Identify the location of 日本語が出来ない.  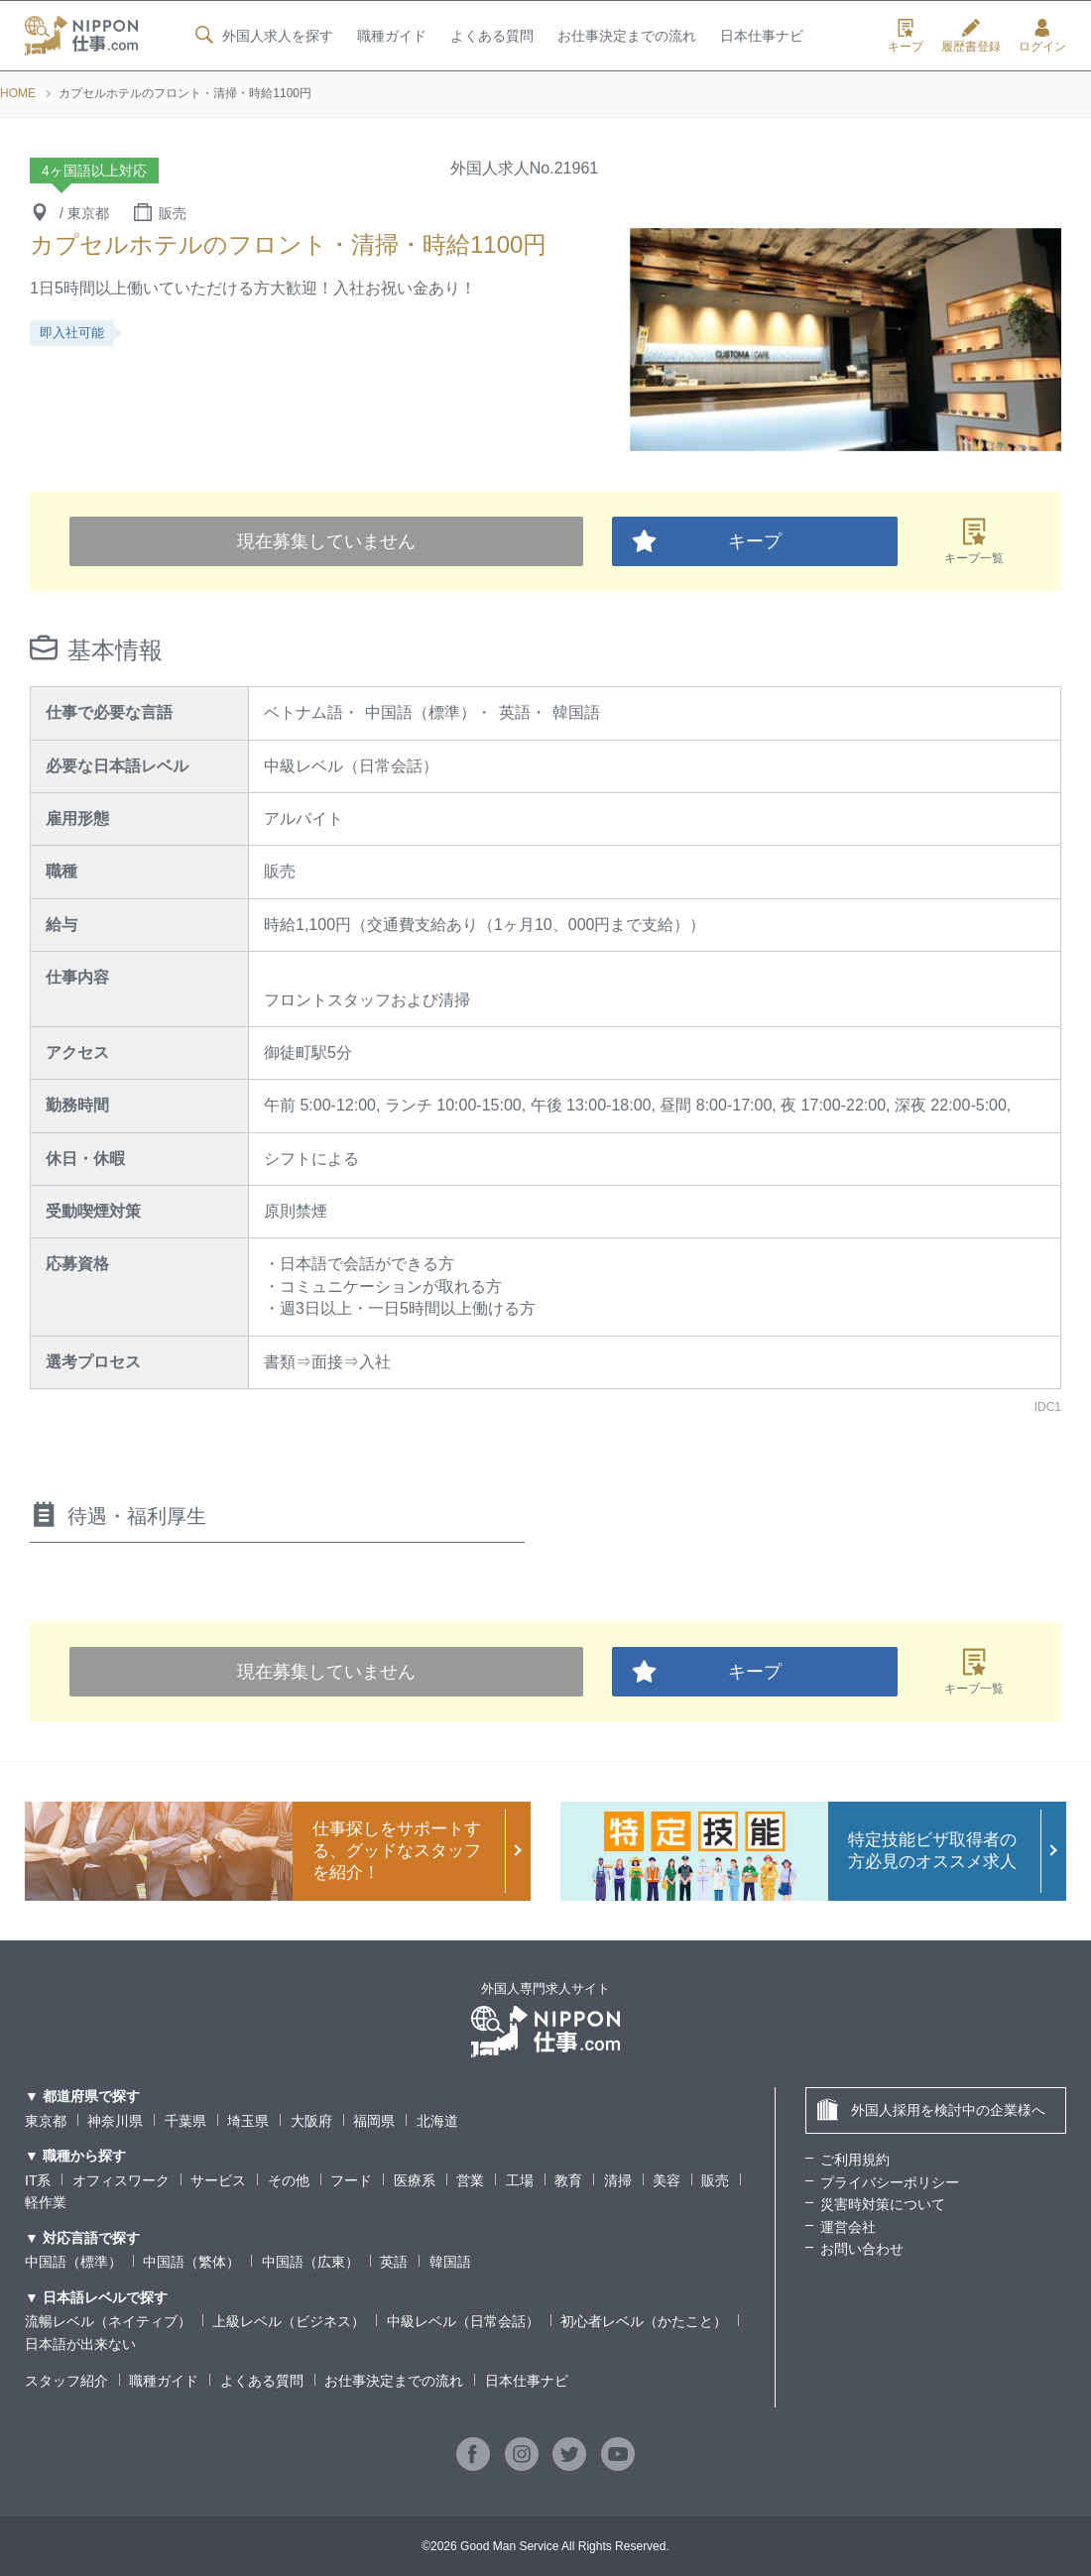
(80, 2344).